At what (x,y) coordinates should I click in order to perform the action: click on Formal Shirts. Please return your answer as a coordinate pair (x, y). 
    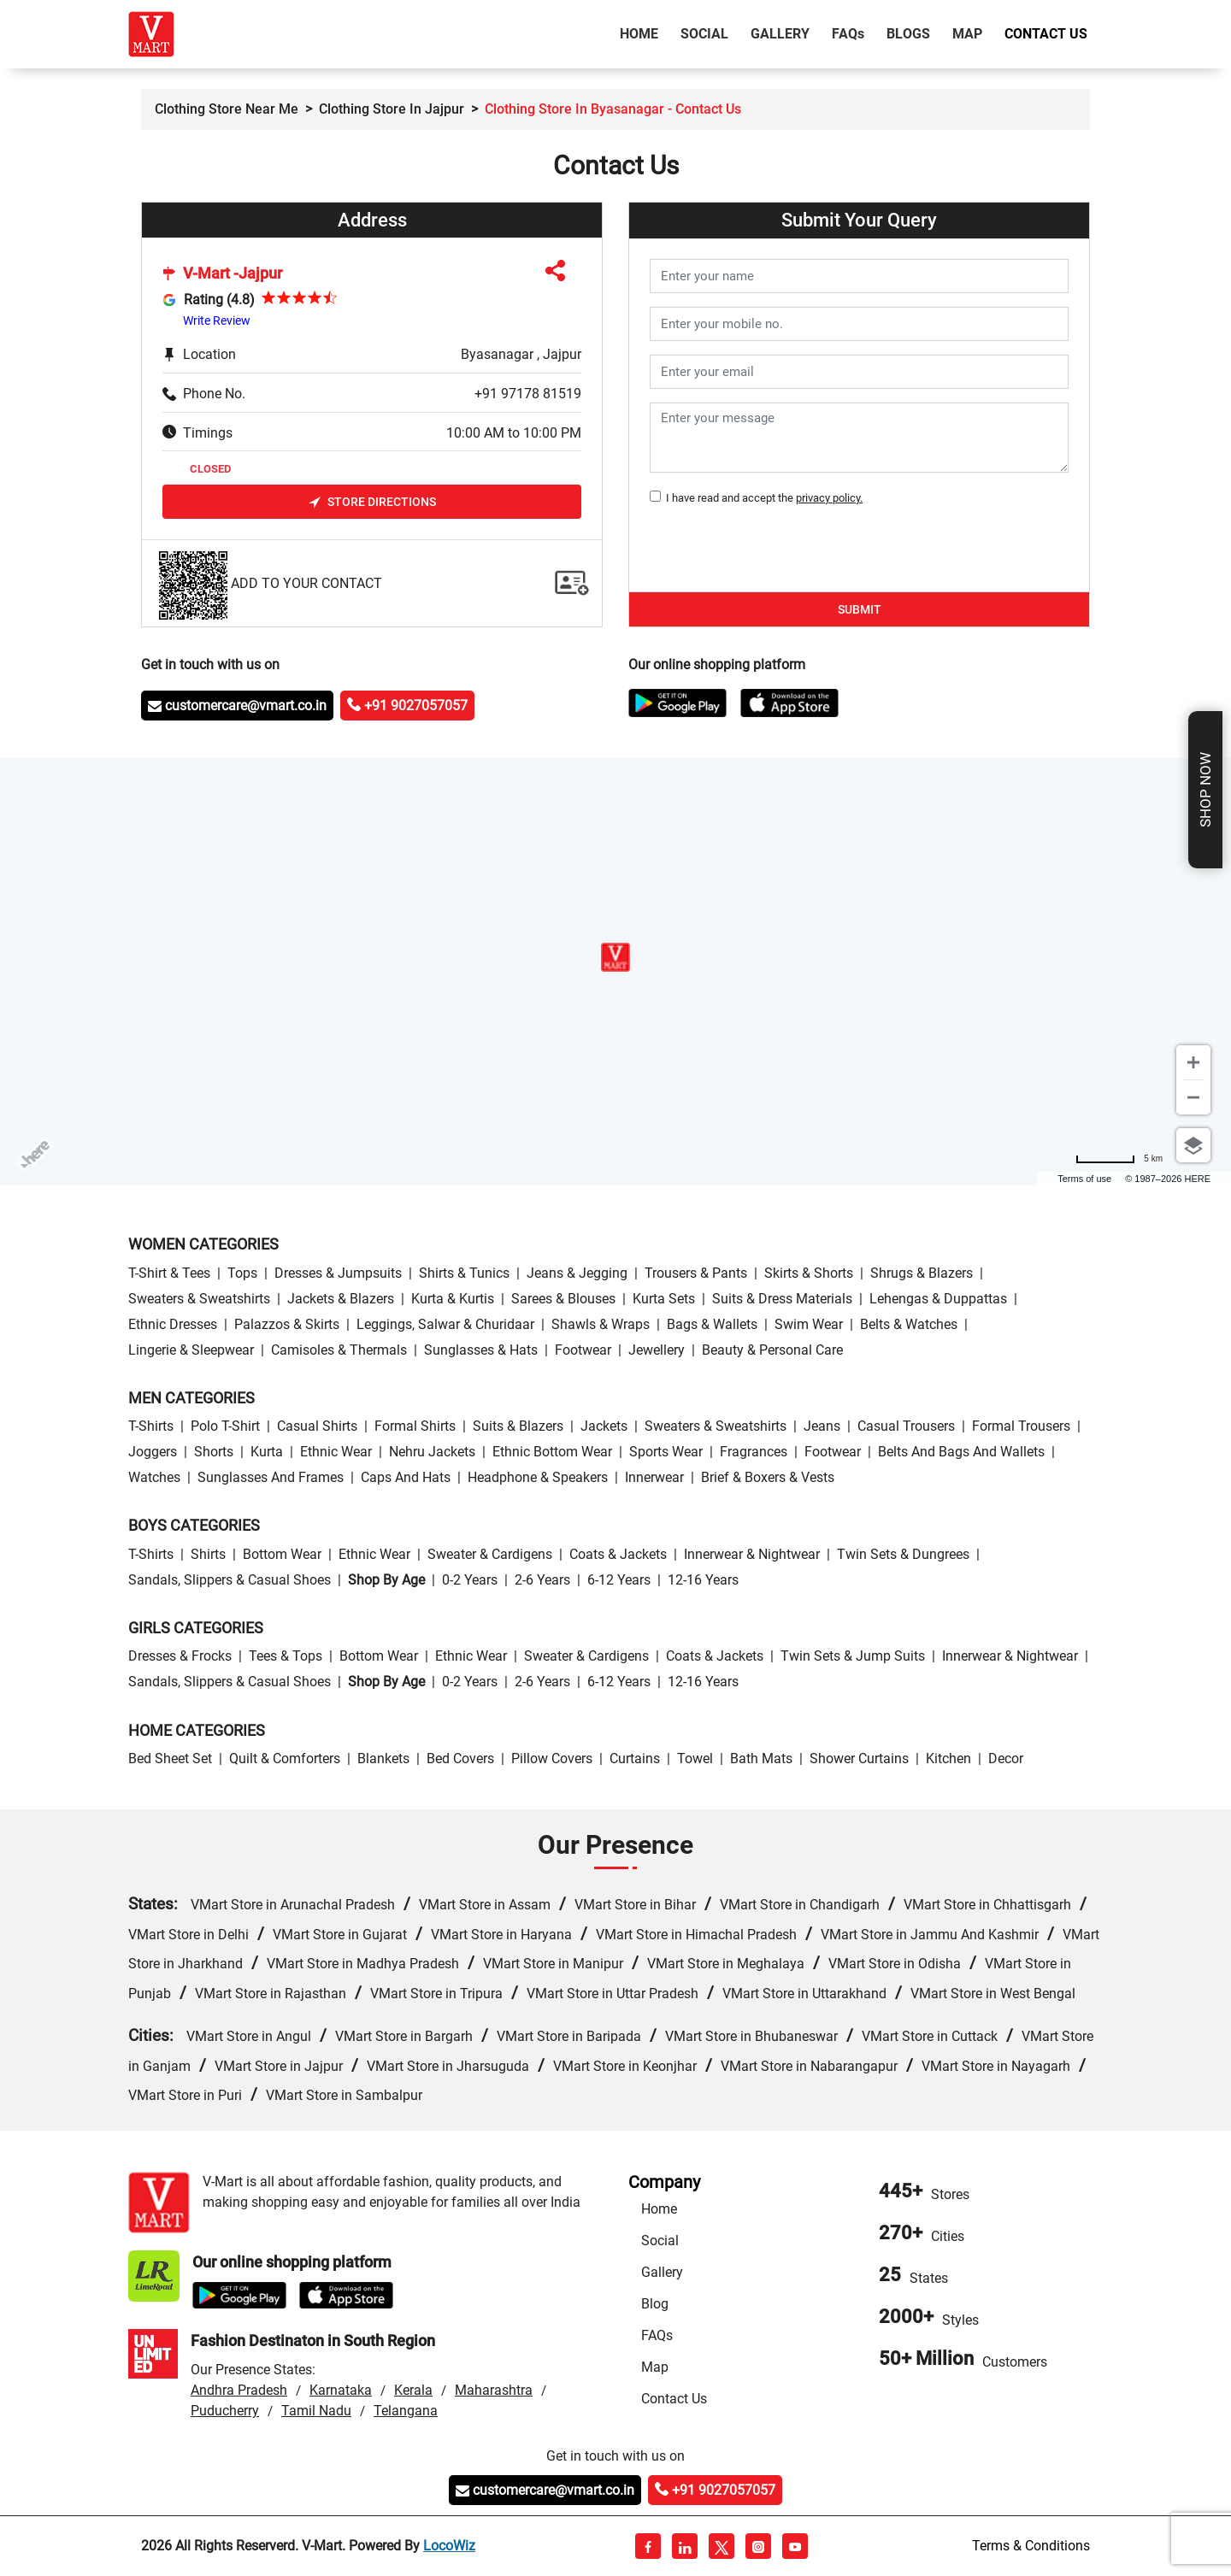
    Looking at the image, I should click on (415, 1426).